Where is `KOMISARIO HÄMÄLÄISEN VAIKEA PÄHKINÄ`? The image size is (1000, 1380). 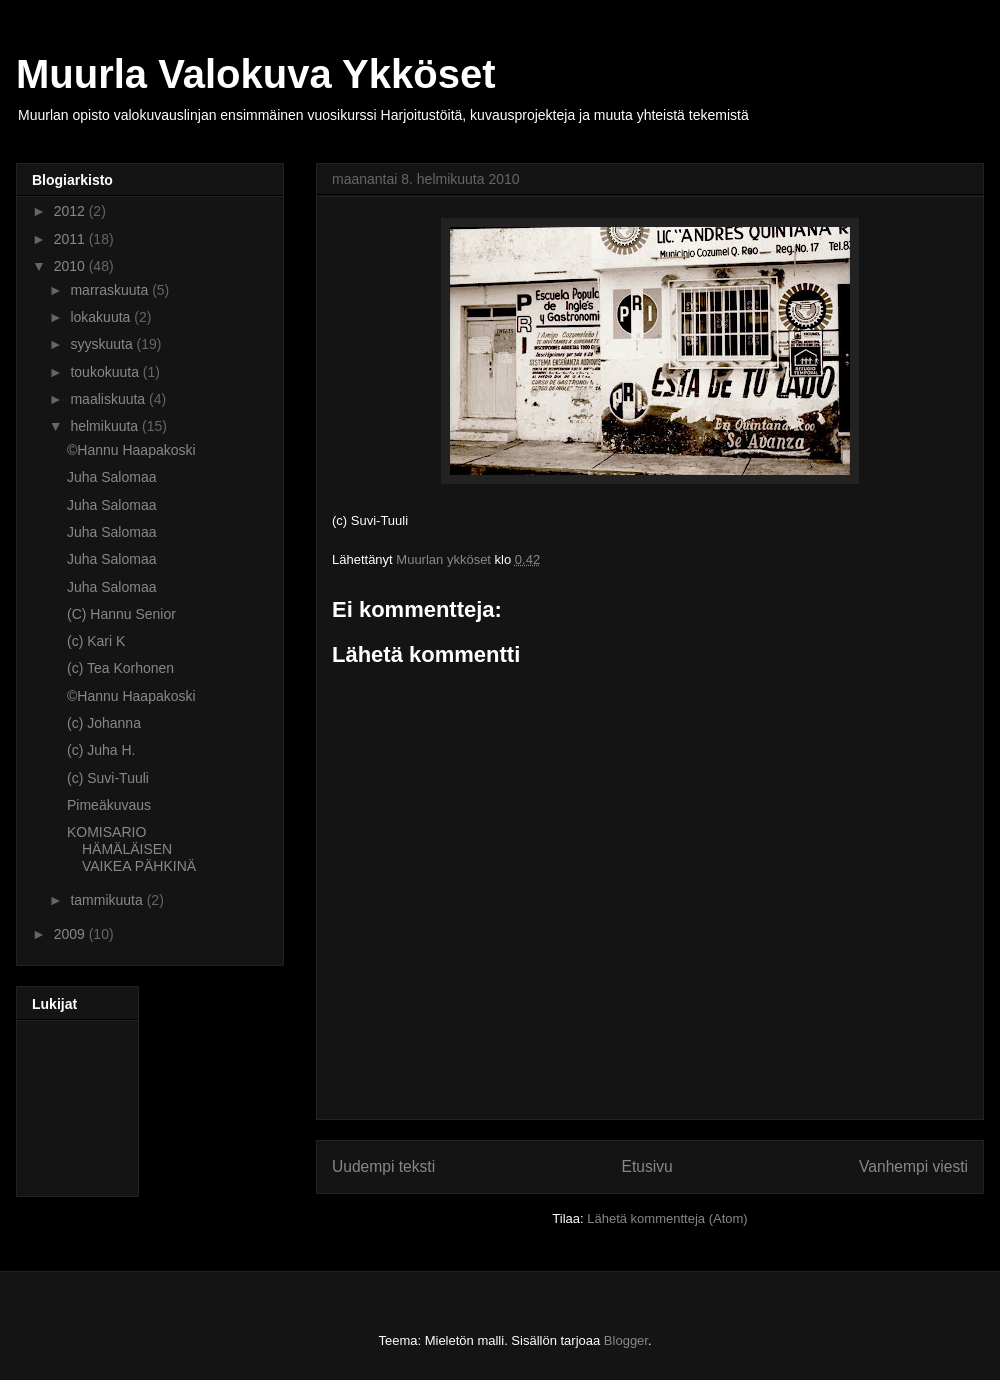 KOMISARIO HÄMÄLÄISEN VAIKEA PÄHKINÄ is located at coordinates (131, 849).